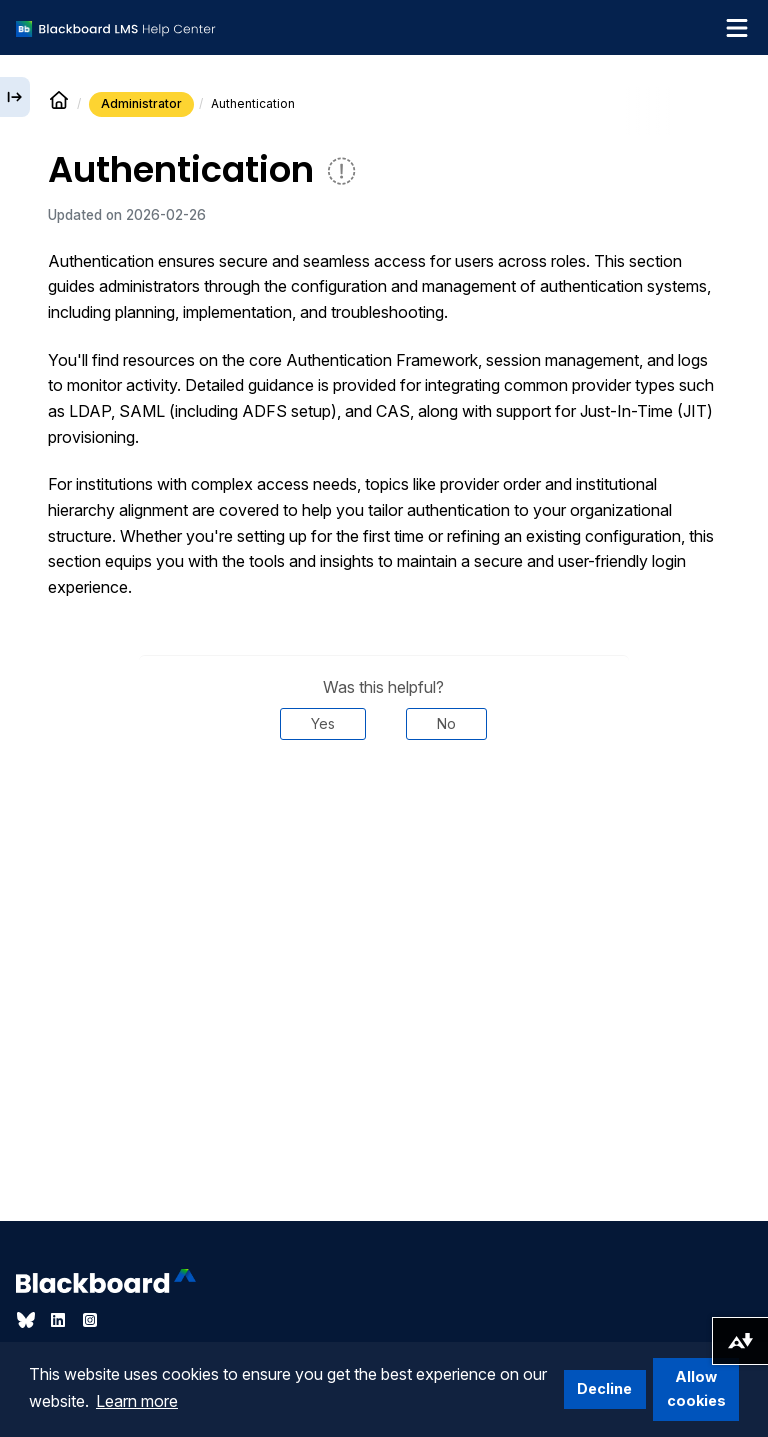 The height and width of the screenshot is (1437, 768). I want to click on Administrator, so click(141, 103).